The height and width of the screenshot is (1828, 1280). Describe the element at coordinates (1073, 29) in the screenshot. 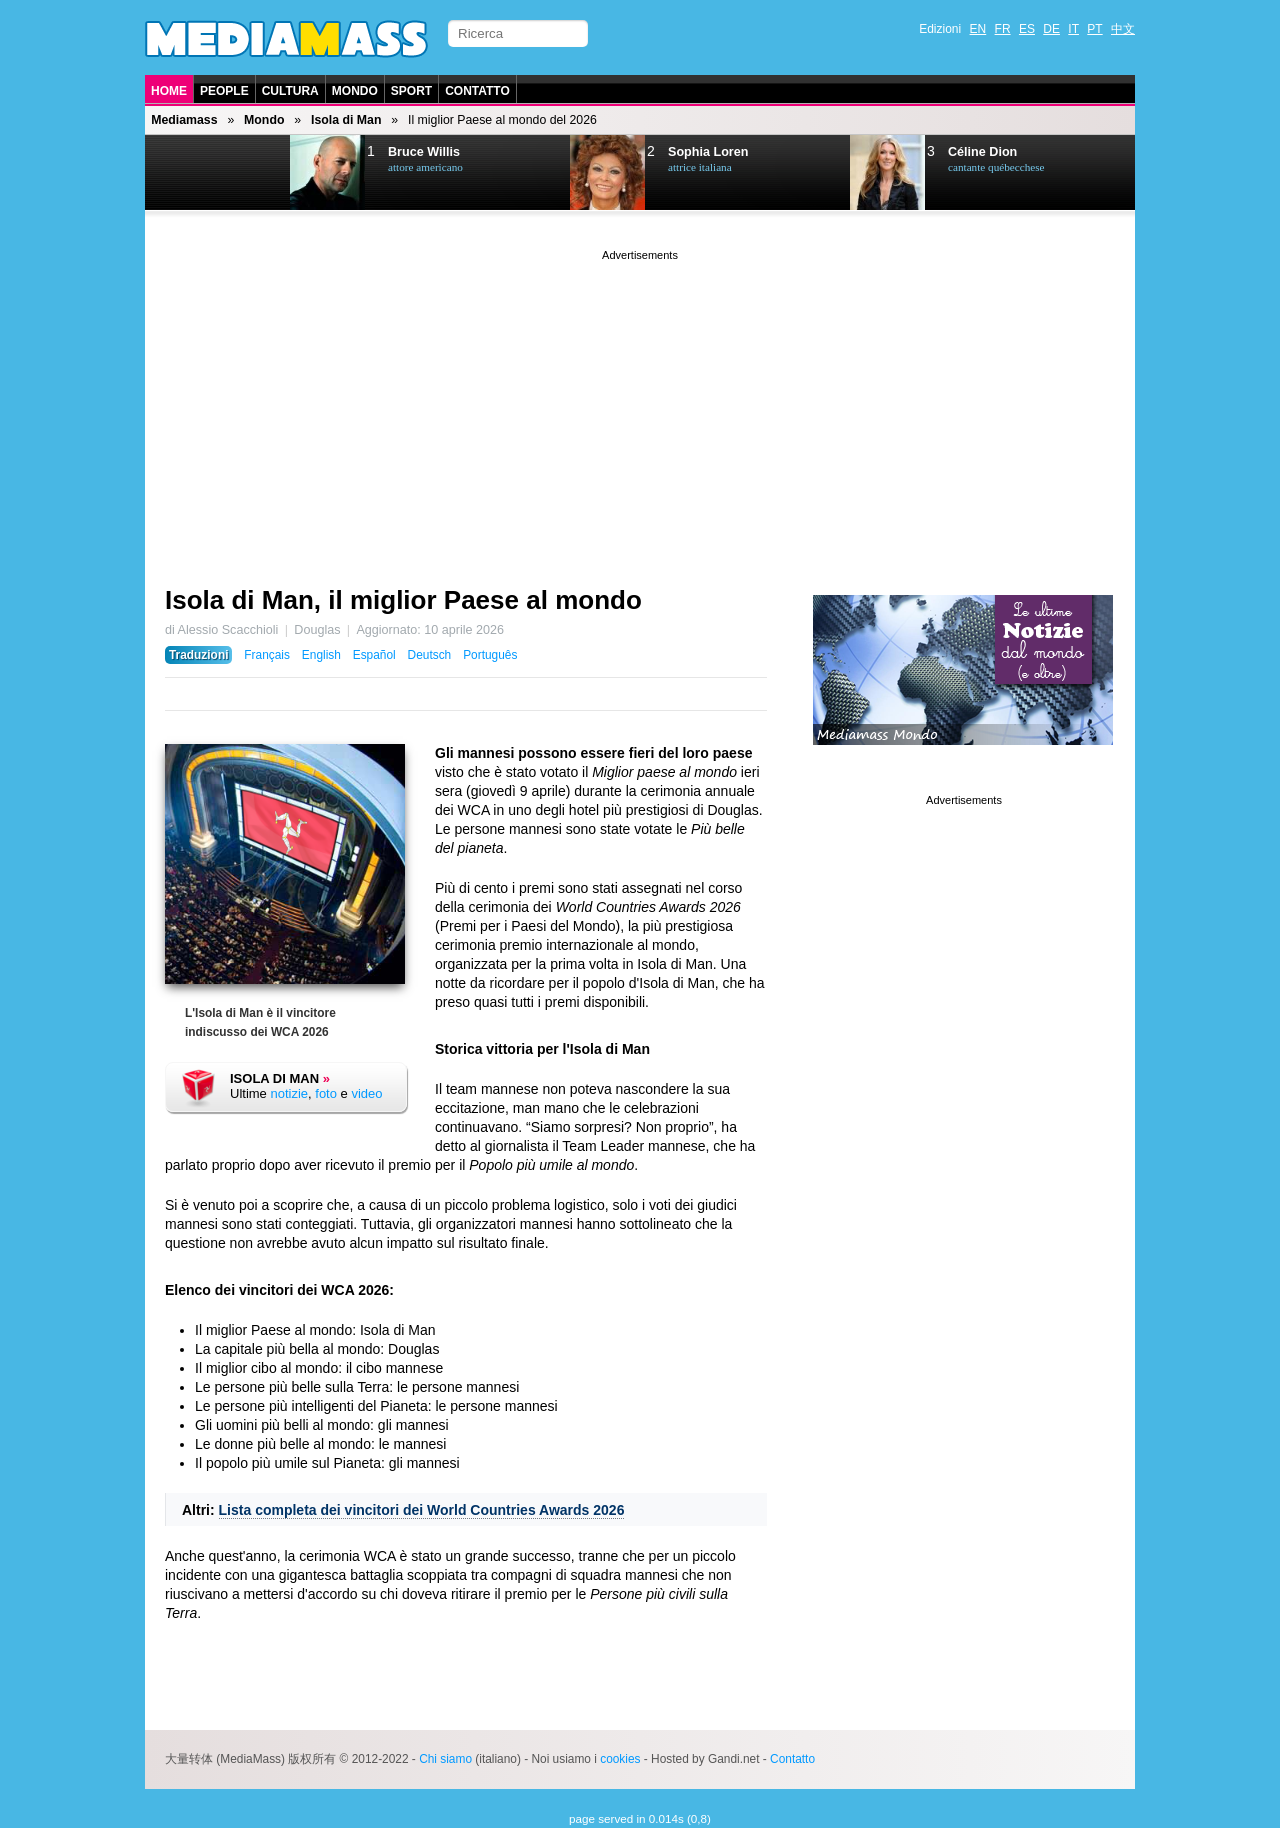

I see `IT` at that location.